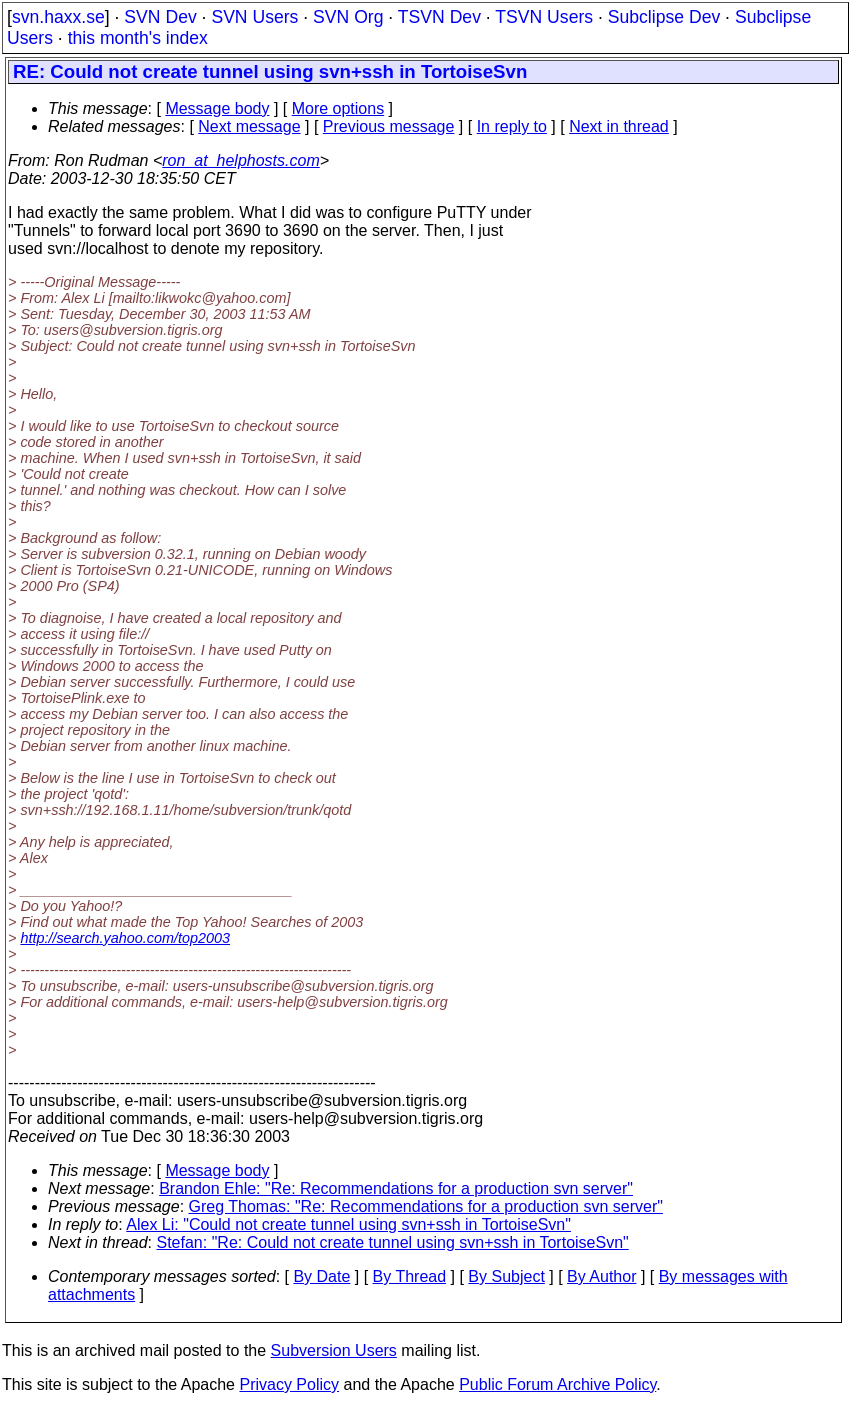  Describe the element at coordinates (348, 17) in the screenshot. I see `SVN Org` at that location.